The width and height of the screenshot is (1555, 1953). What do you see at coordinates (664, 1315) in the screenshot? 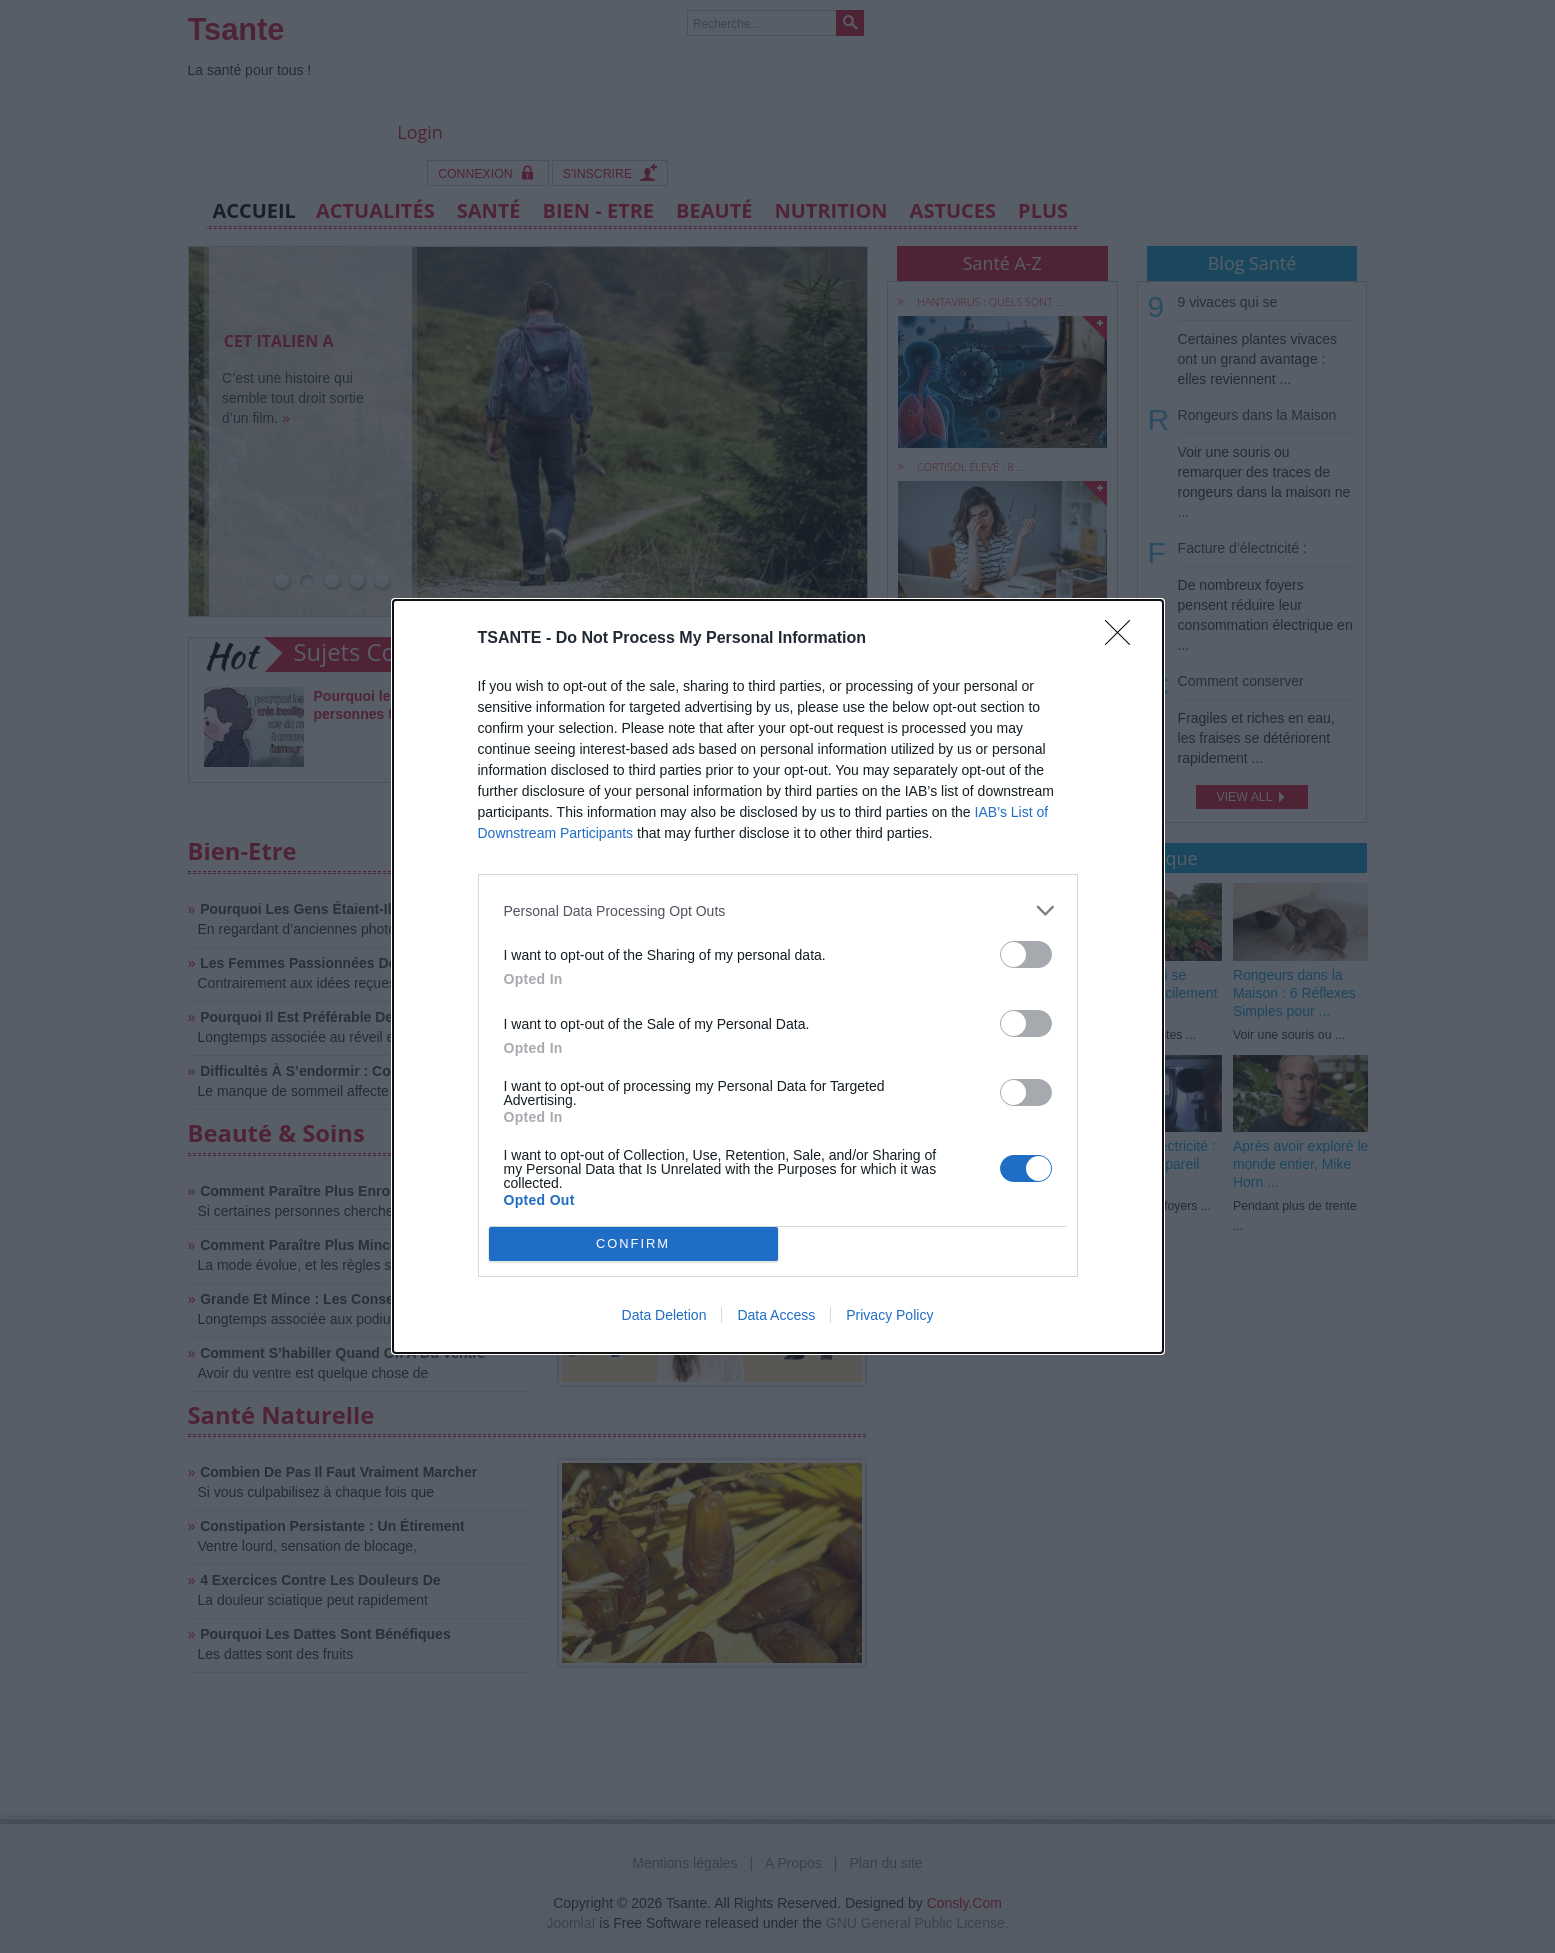
I see `Data Deletion` at bounding box center [664, 1315].